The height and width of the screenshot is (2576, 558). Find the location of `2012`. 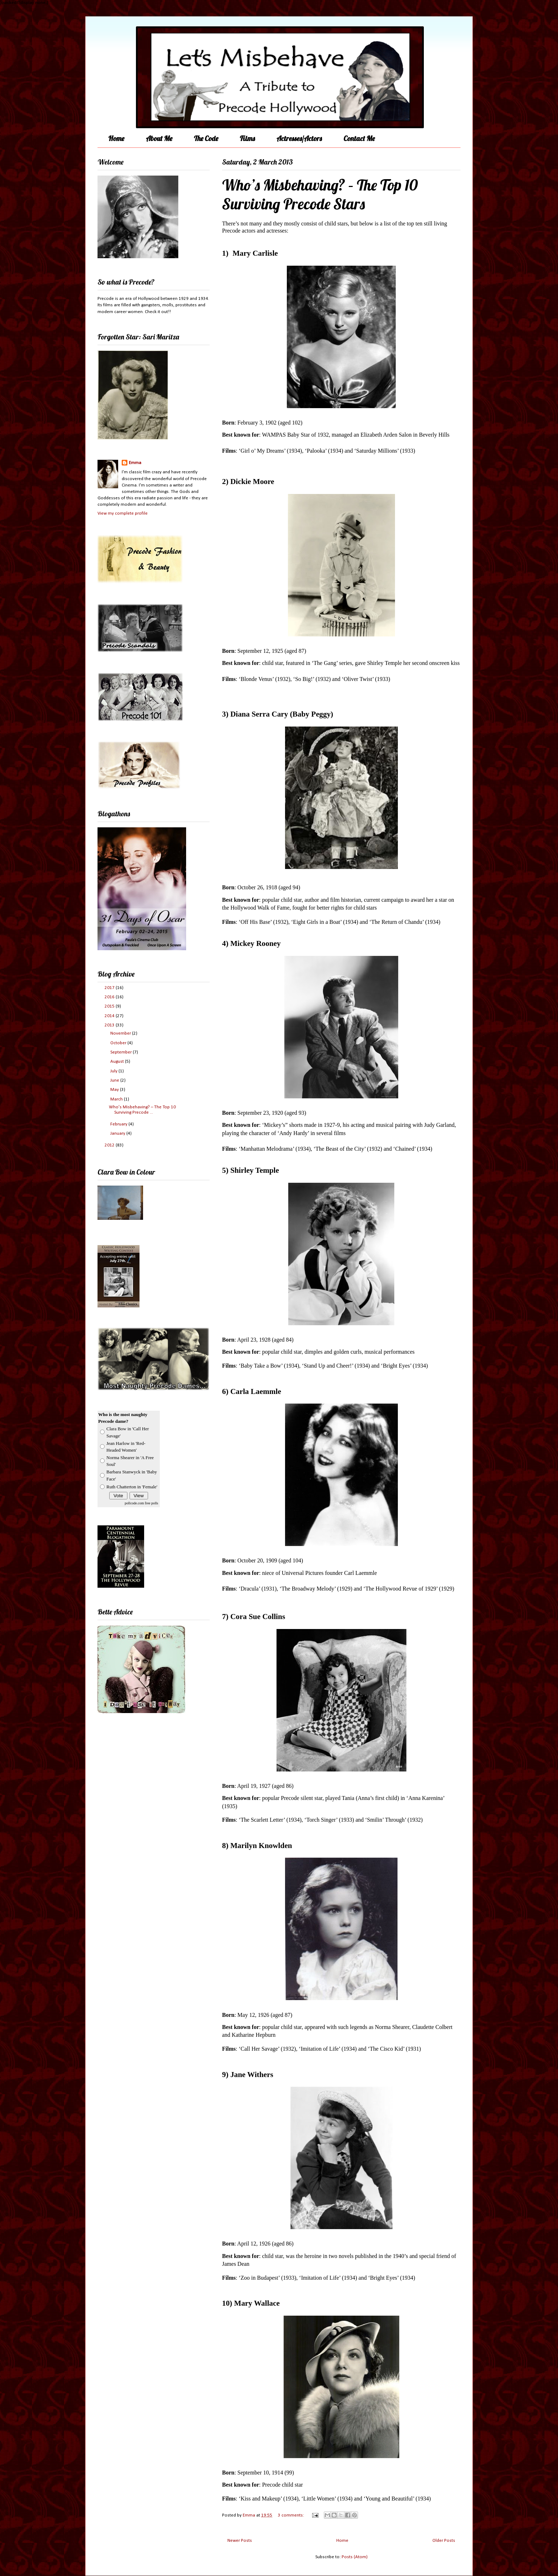

2012 is located at coordinates (110, 1145).